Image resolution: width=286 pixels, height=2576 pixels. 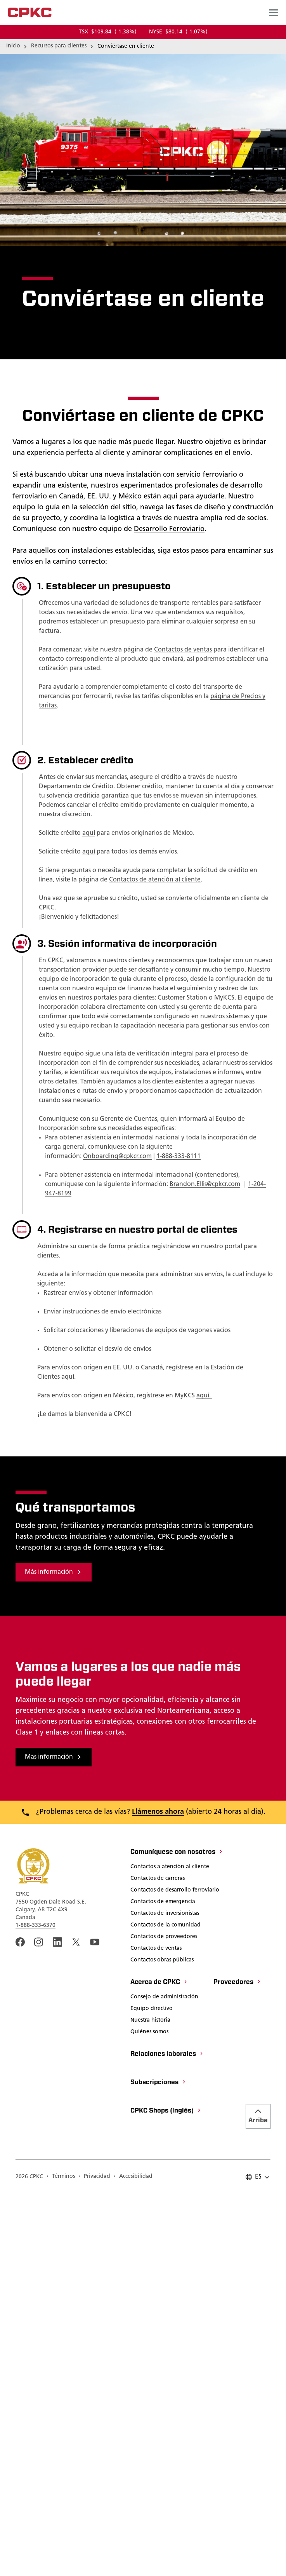 What do you see at coordinates (158, 2464) in the screenshot?
I see `[Subscripciones]` at bounding box center [158, 2464].